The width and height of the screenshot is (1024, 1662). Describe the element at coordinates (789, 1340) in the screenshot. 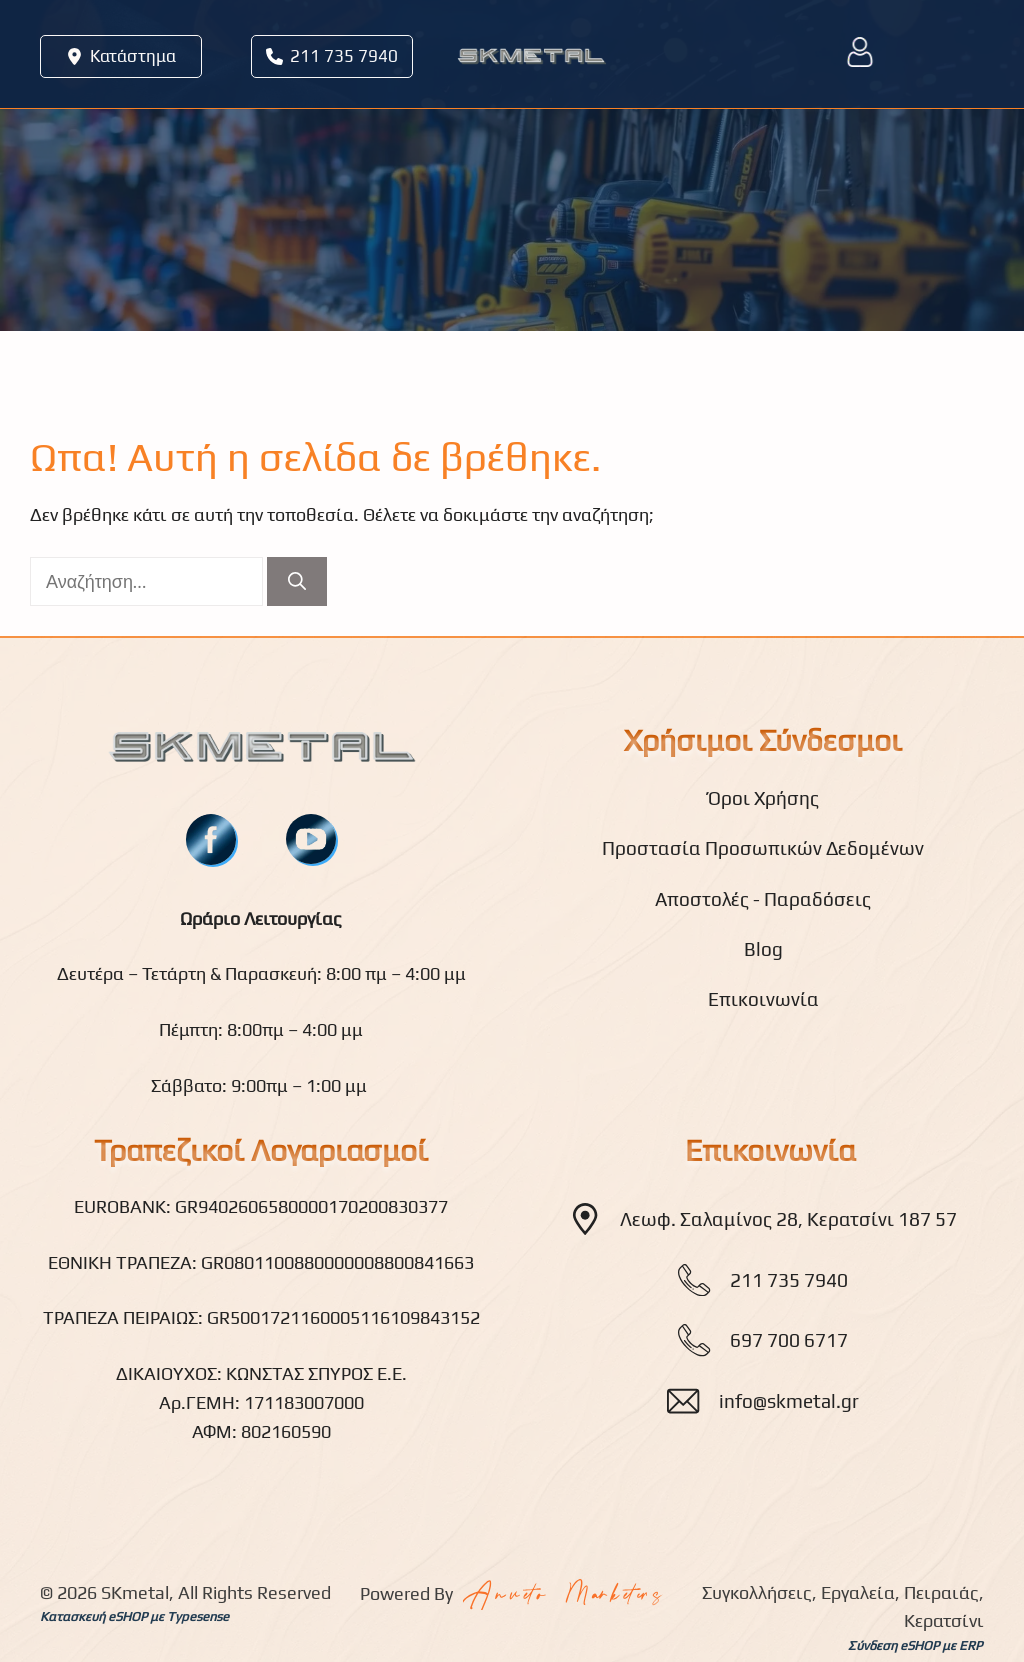

I see `697 700 6717` at that location.